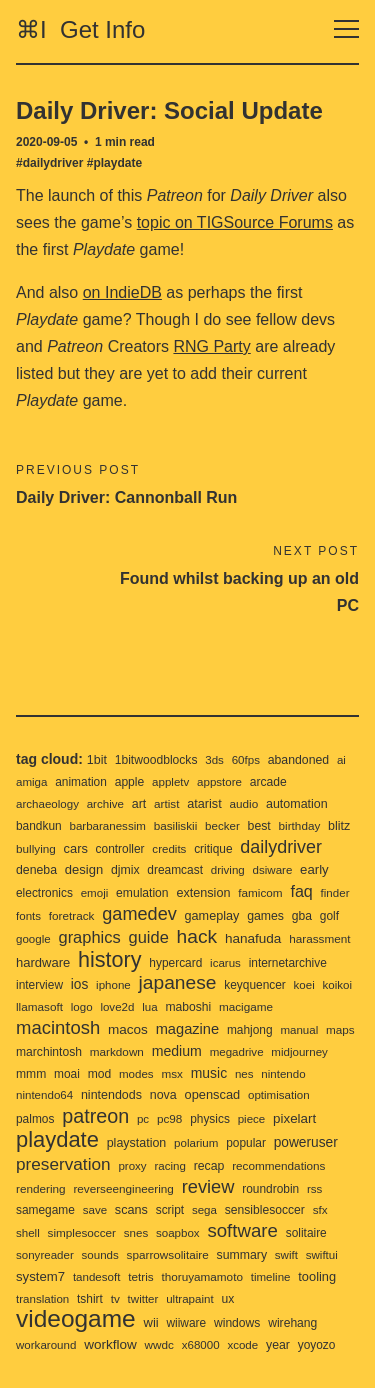 The width and height of the screenshot is (375, 1388). I want to click on controller, so click(120, 849).